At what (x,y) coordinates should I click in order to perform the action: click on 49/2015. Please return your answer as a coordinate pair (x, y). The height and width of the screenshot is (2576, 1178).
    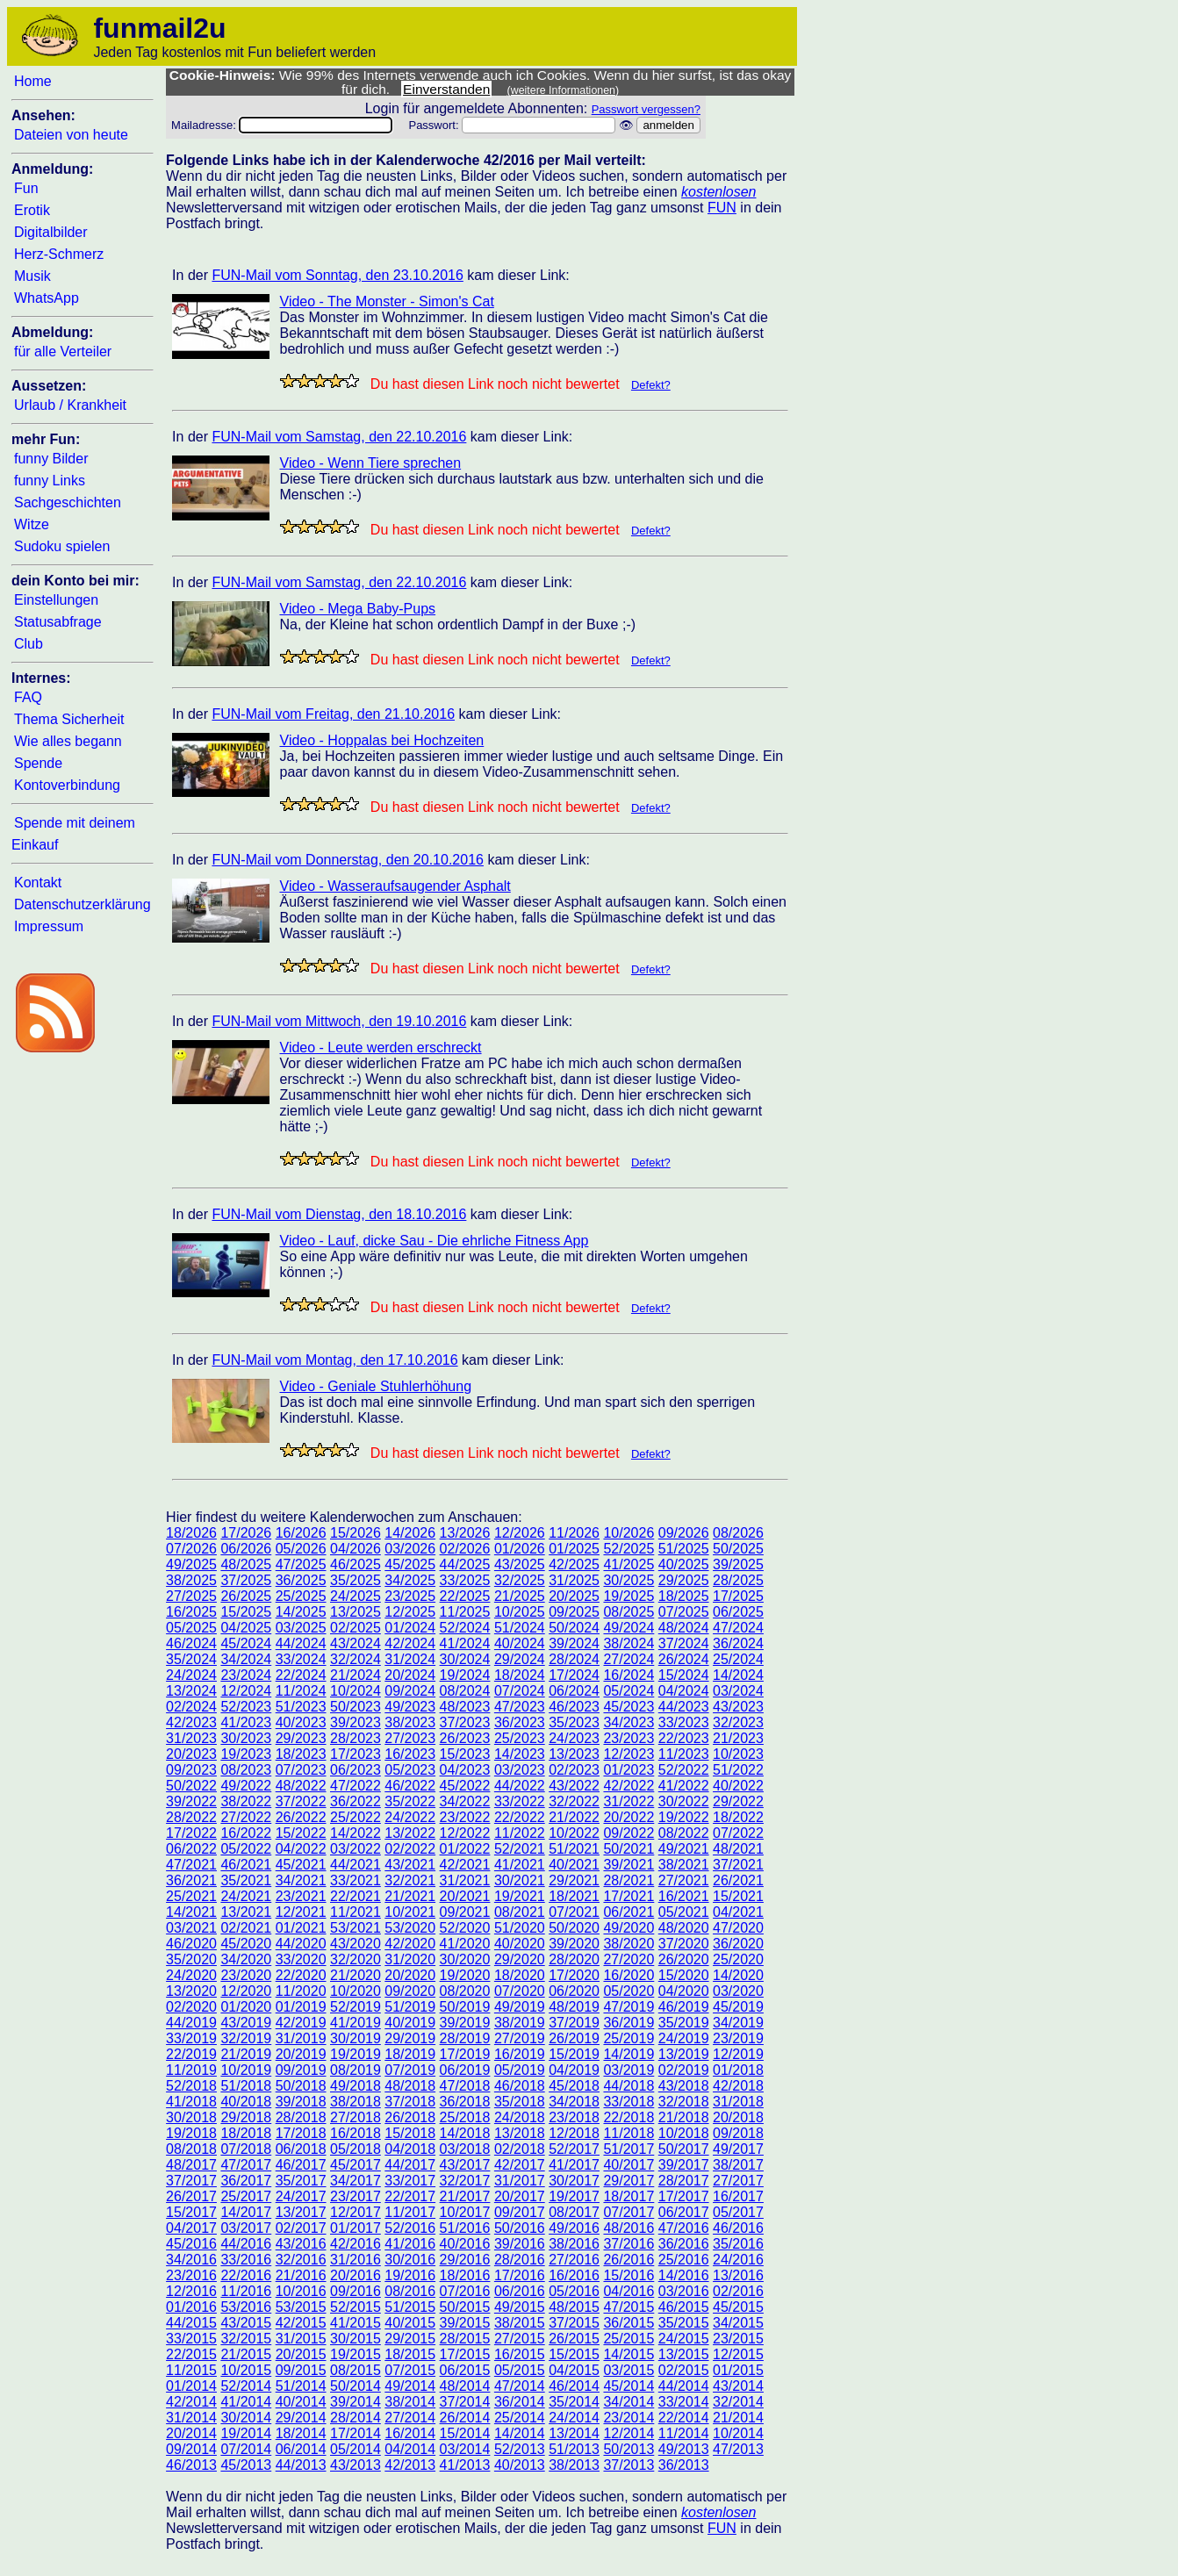
    Looking at the image, I should click on (519, 2307).